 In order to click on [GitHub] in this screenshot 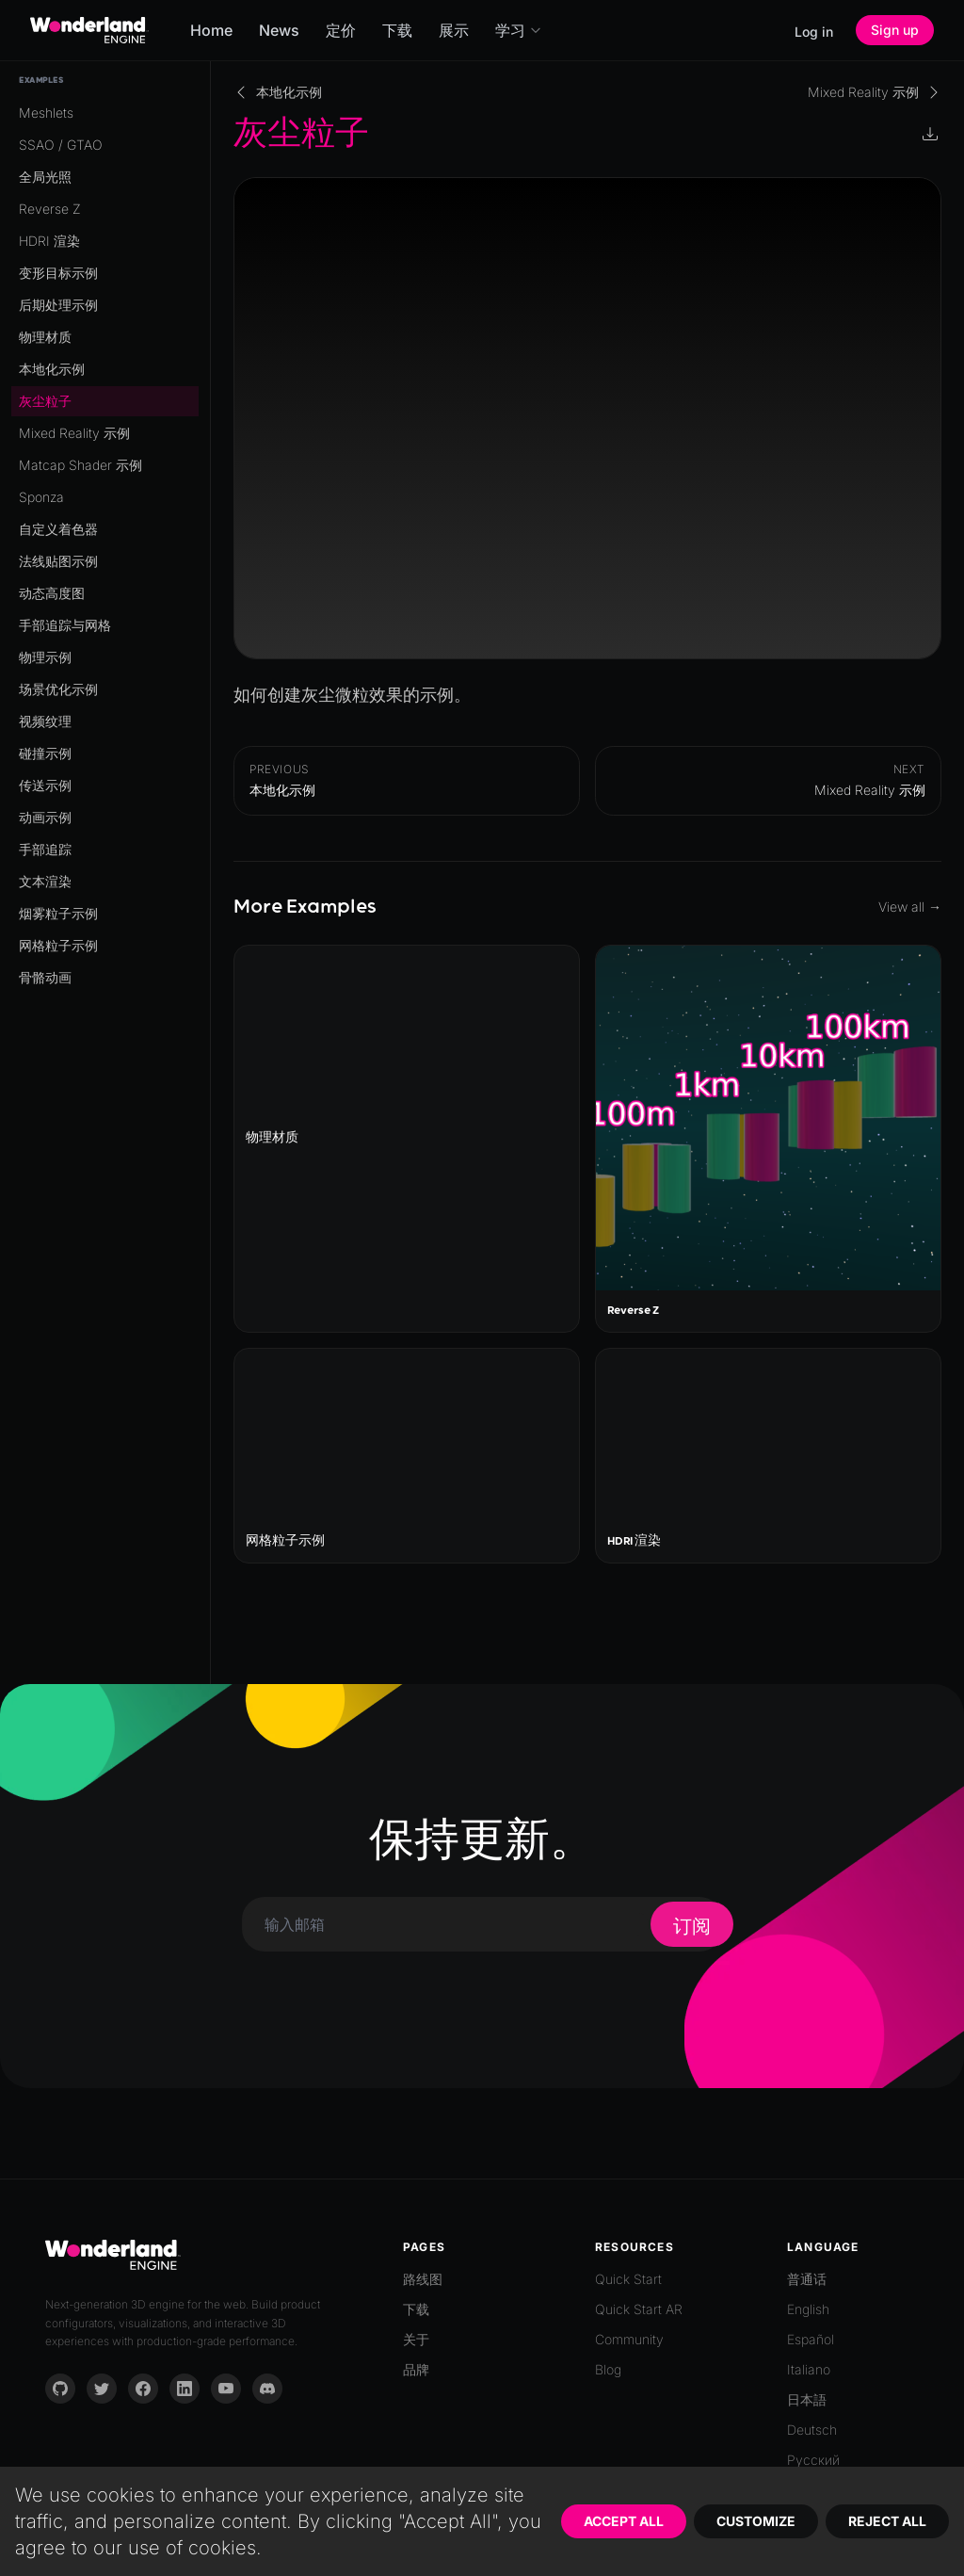, I will do `click(60, 2388)`.